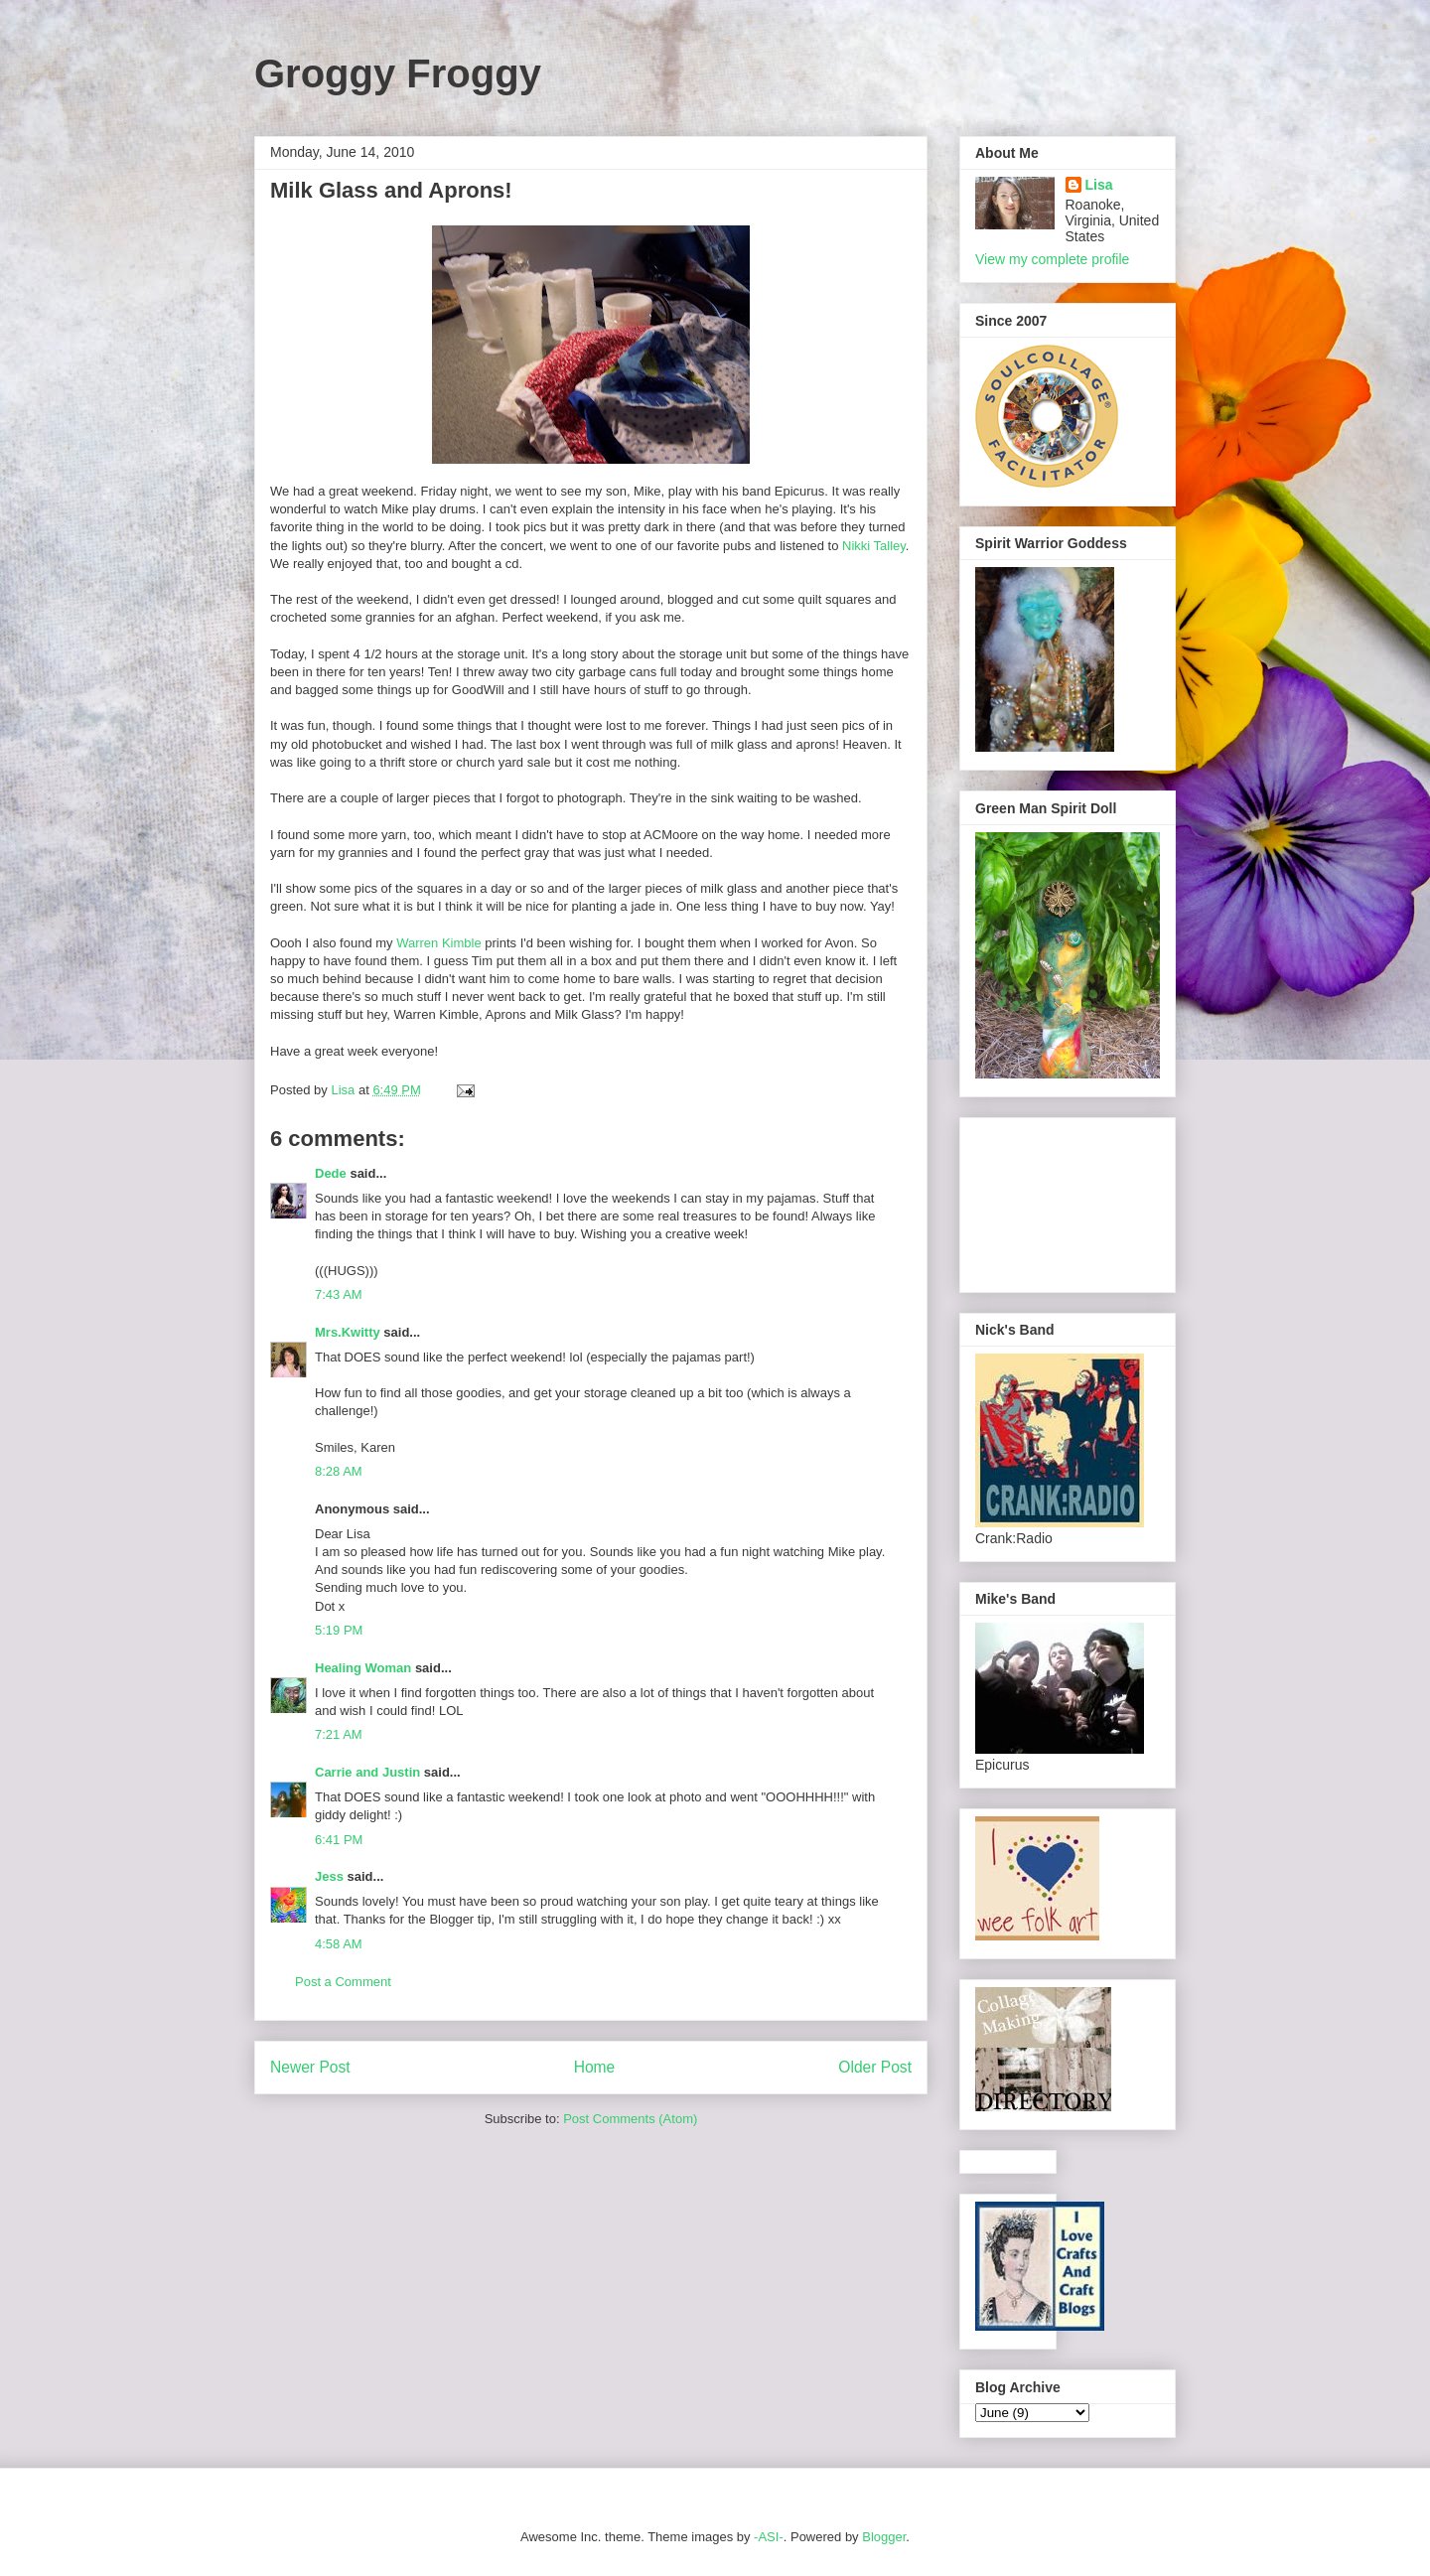 This screenshot has width=1430, height=2576. I want to click on 6:41 PM, so click(338, 1839).